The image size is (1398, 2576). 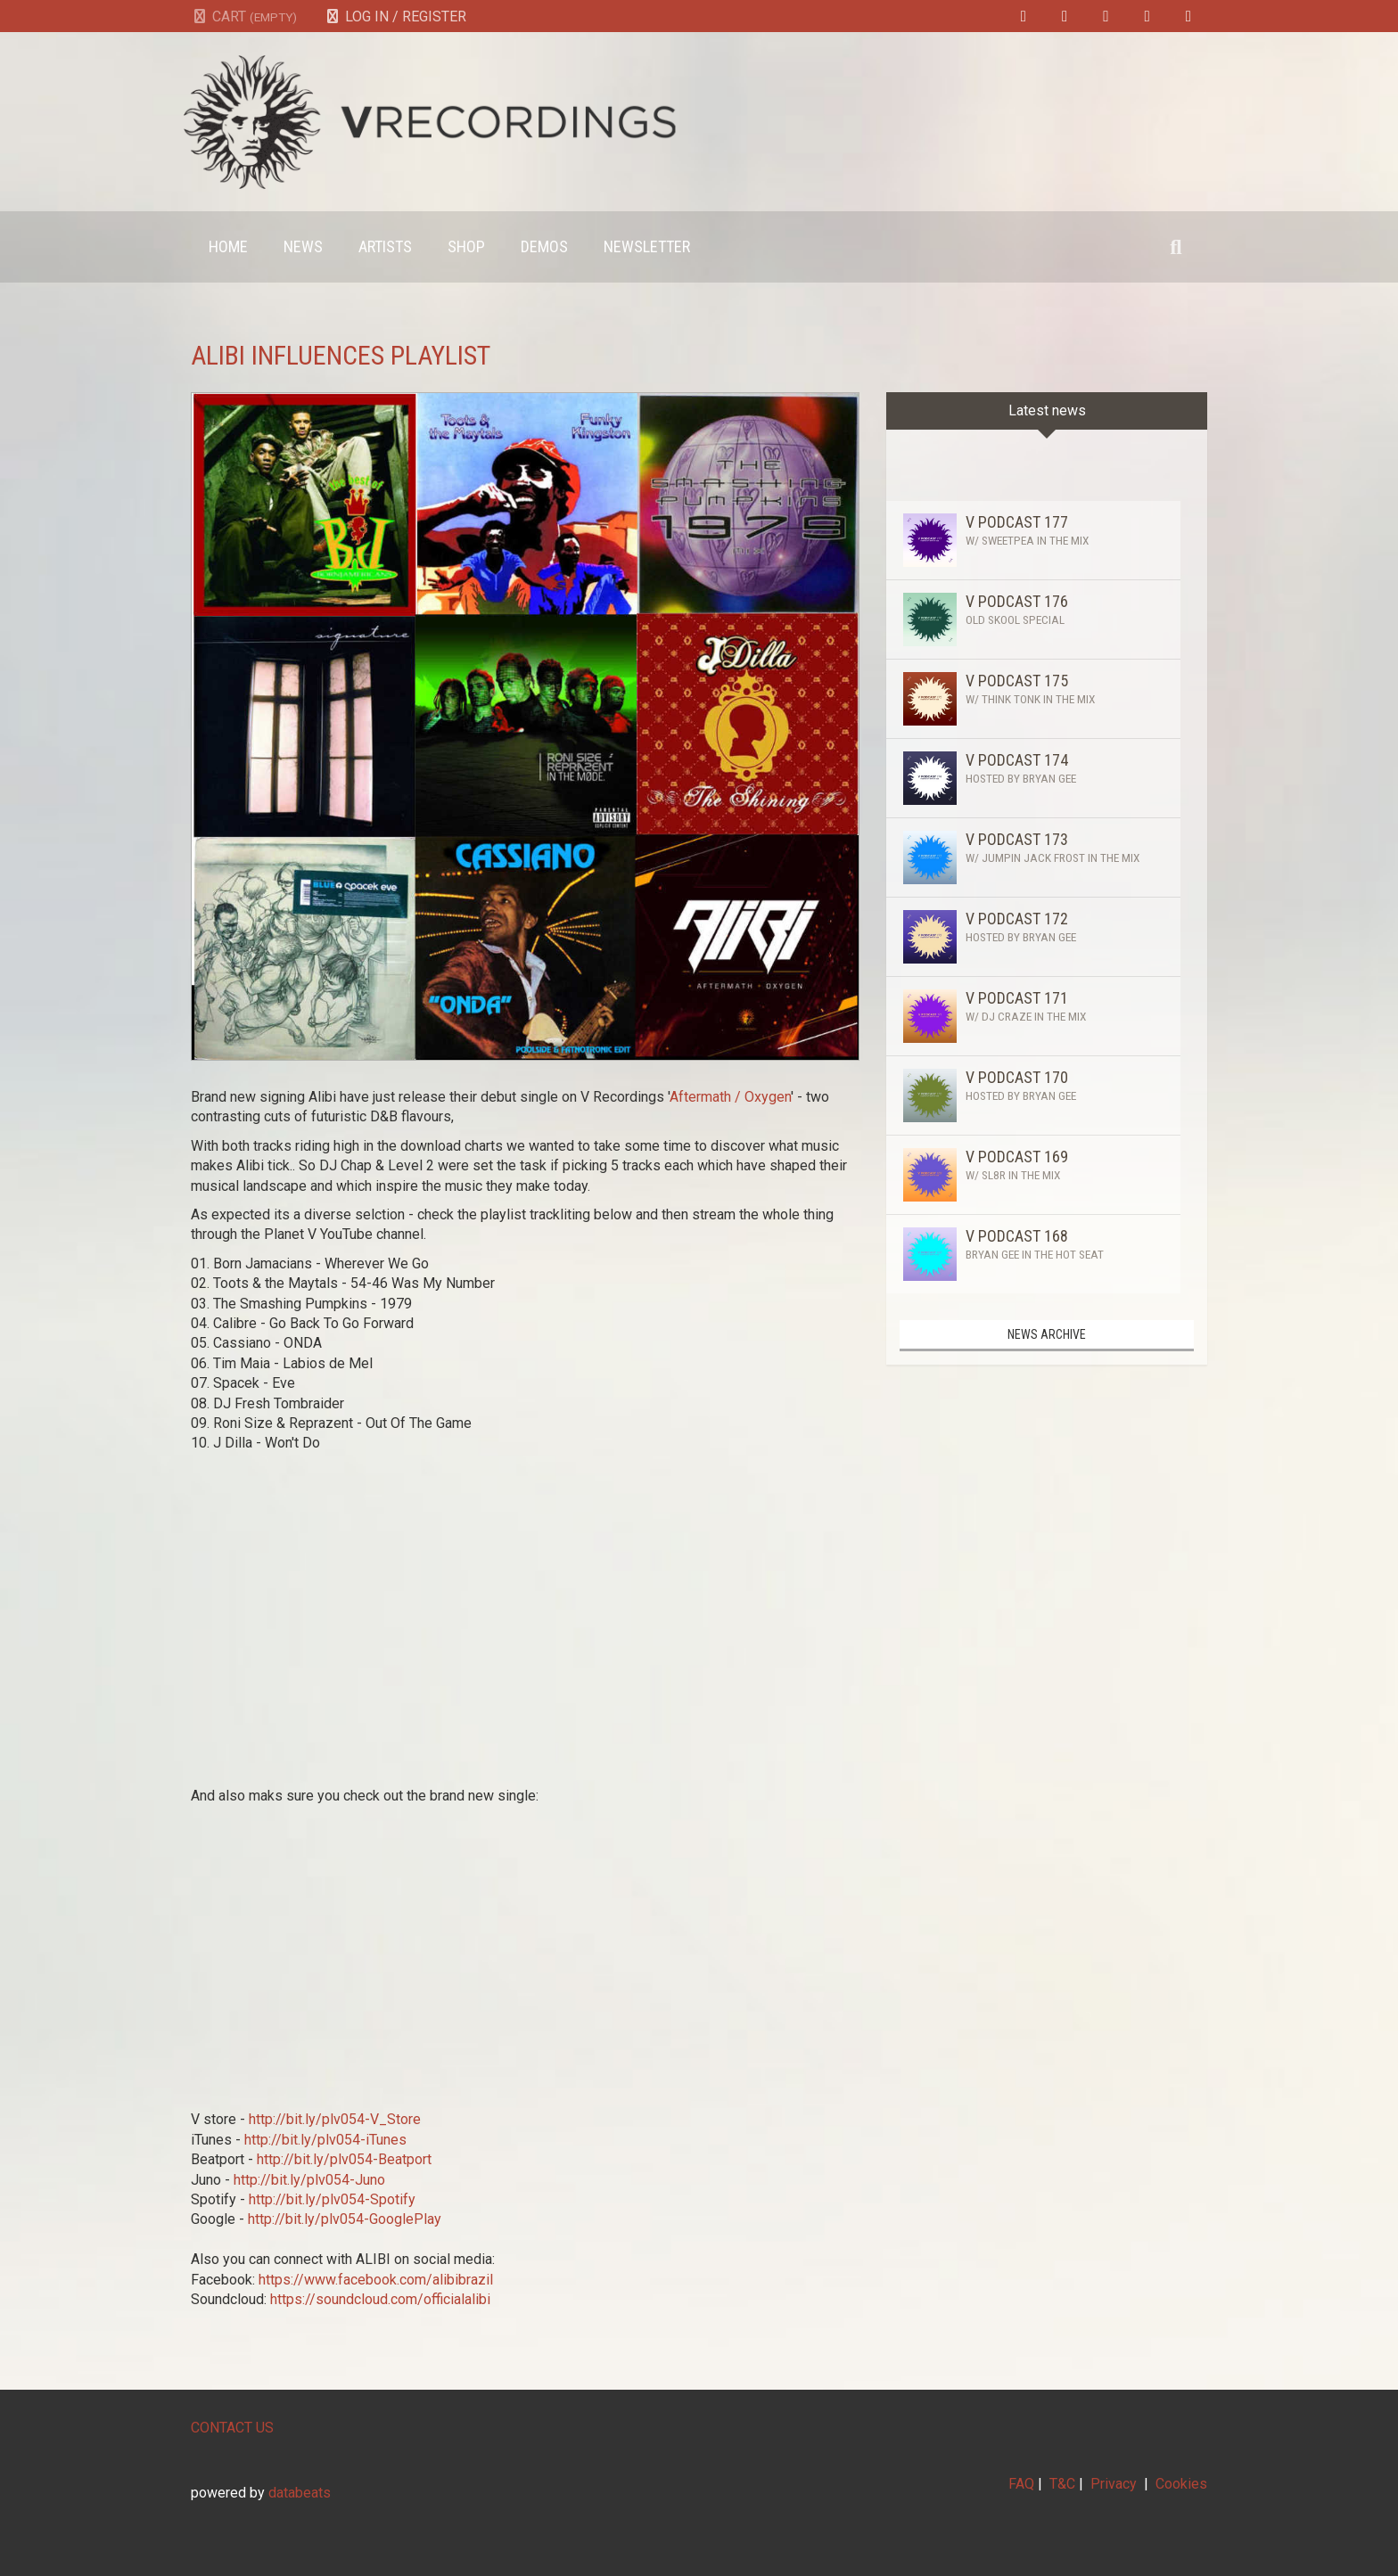 I want to click on Cookies, so click(x=1181, y=2483).